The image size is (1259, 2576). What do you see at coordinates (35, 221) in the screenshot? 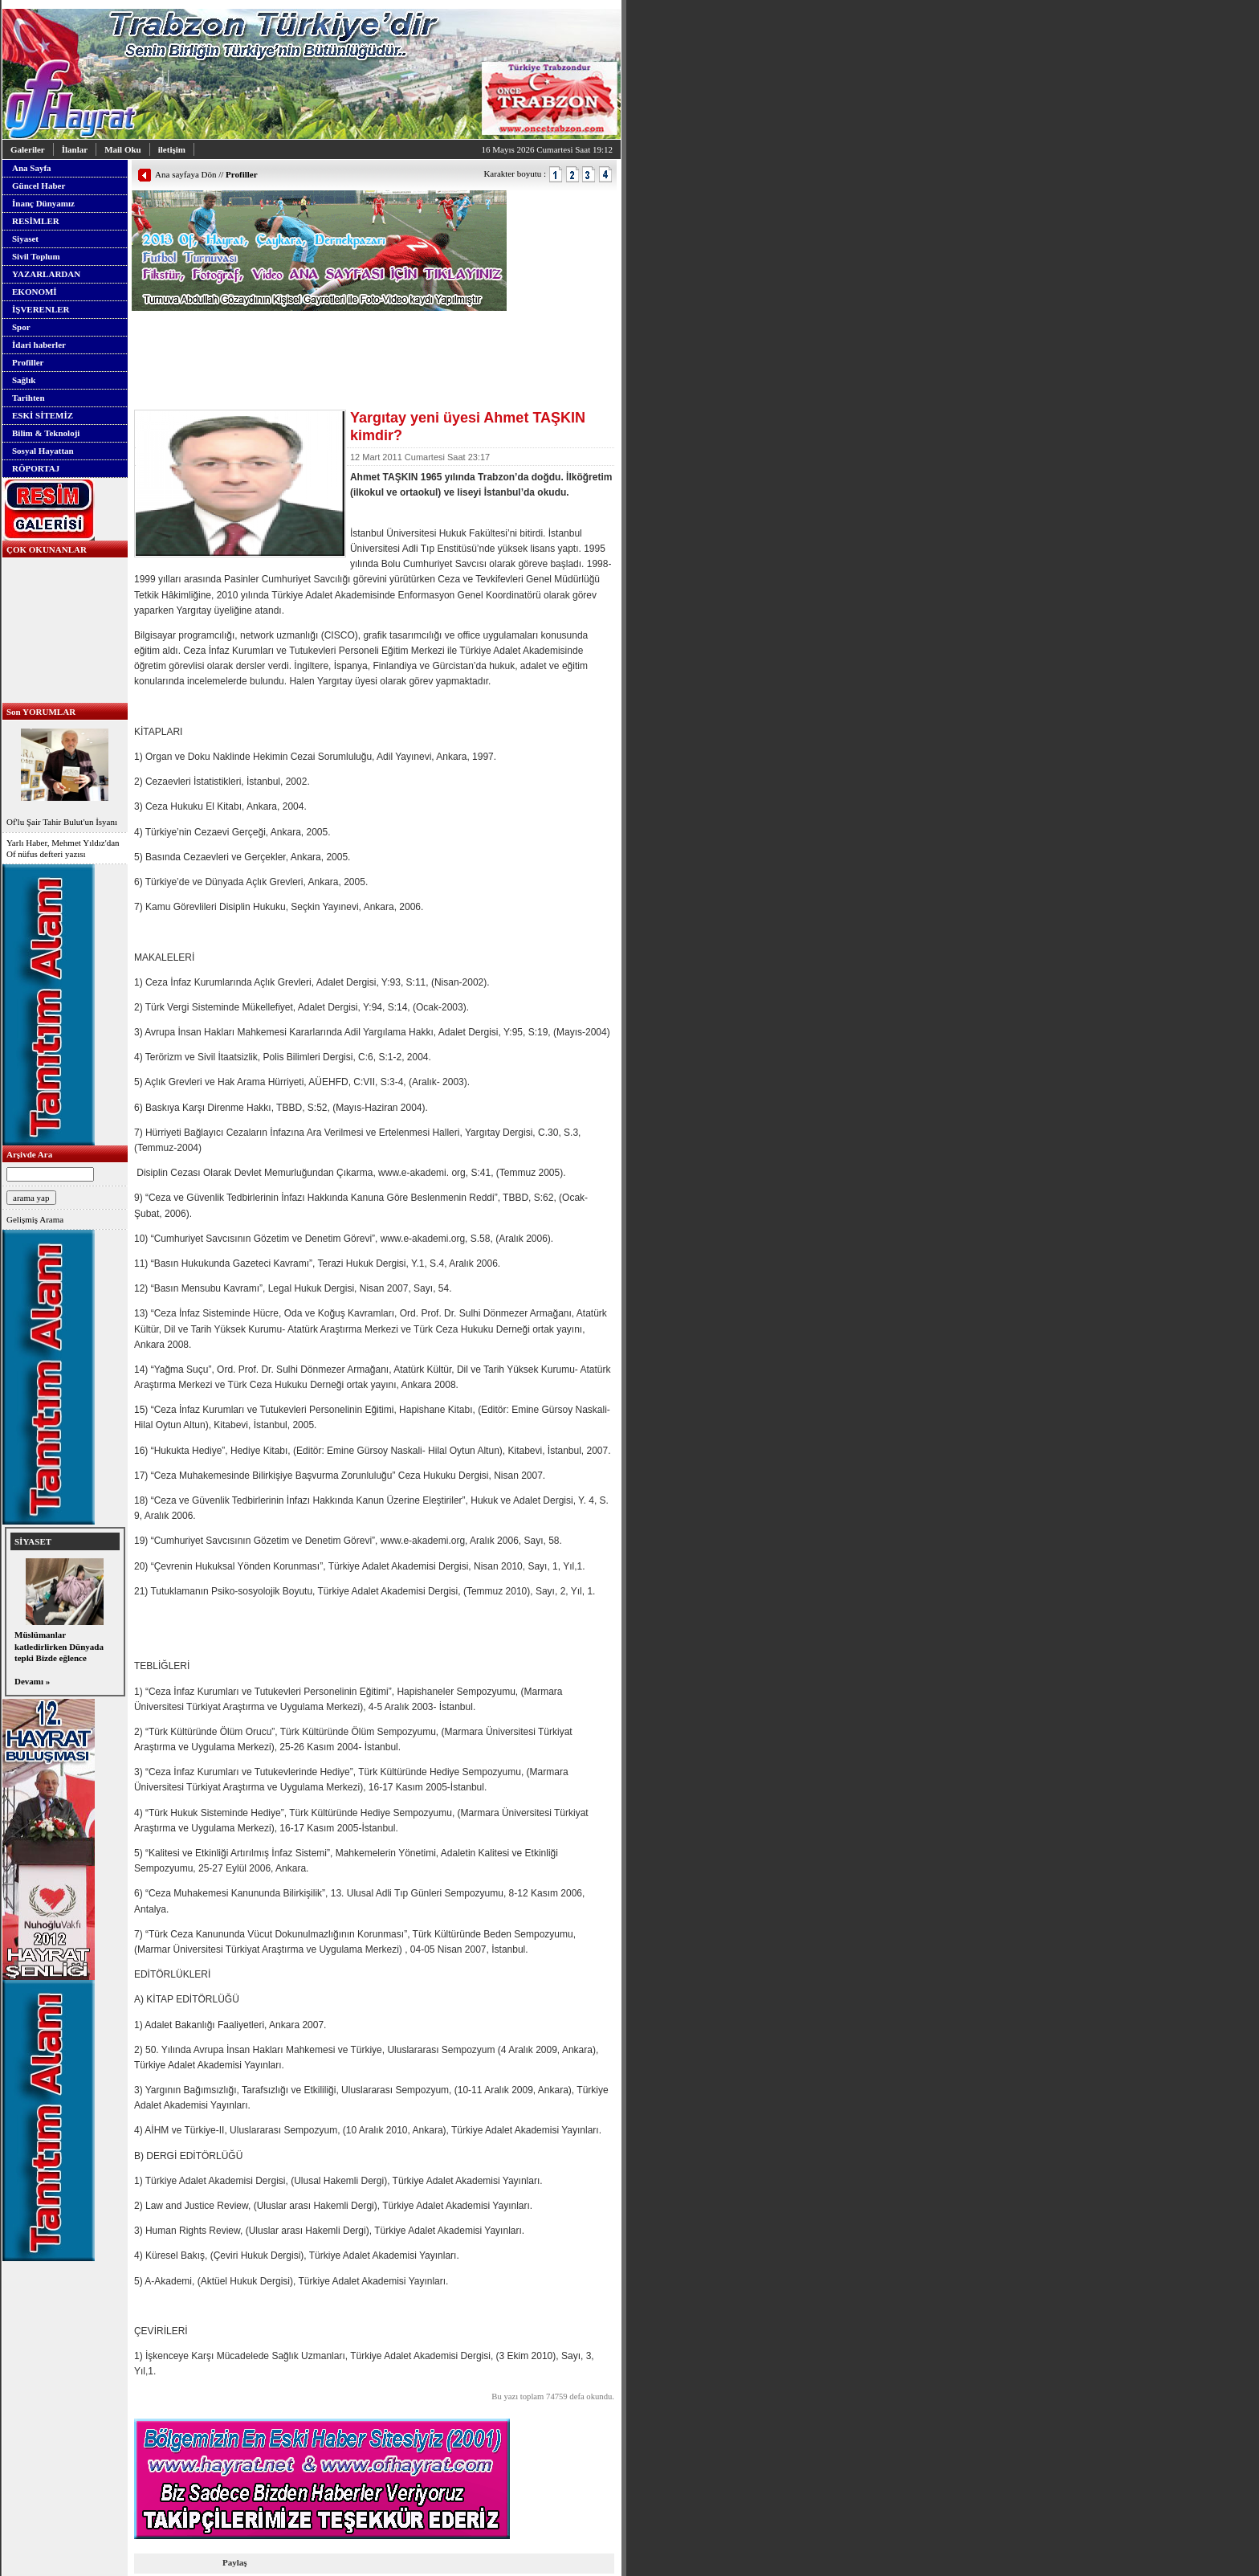
I see `RESİMLER` at bounding box center [35, 221].